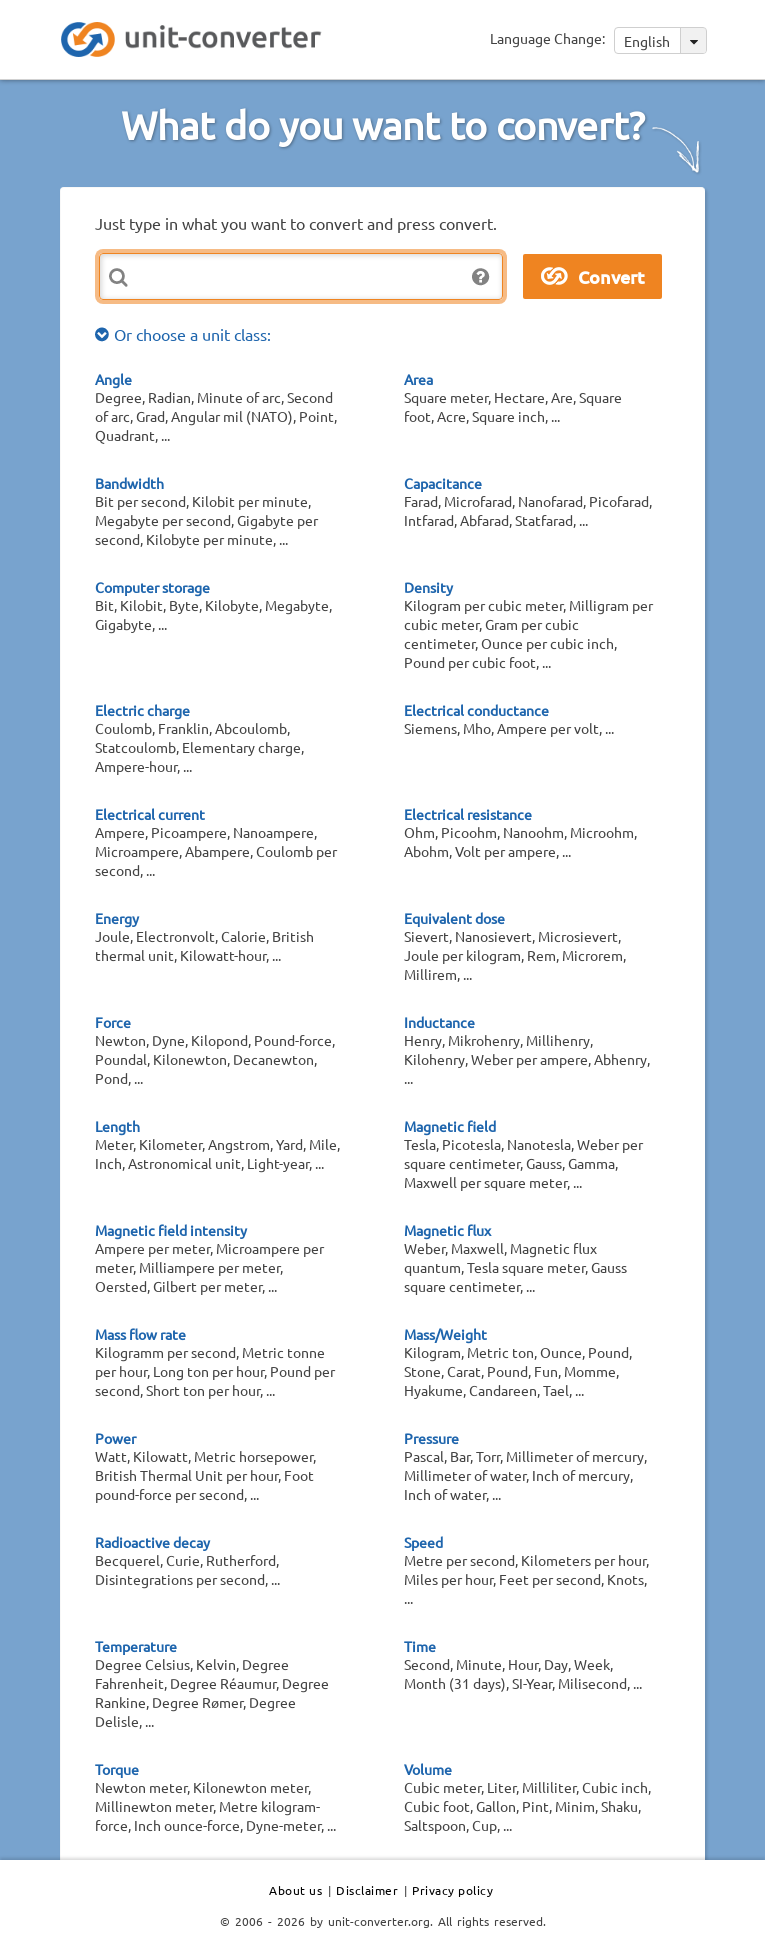  What do you see at coordinates (295, 1890) in the screenshot?
I see `About us` at bounding box center [295, 1890].